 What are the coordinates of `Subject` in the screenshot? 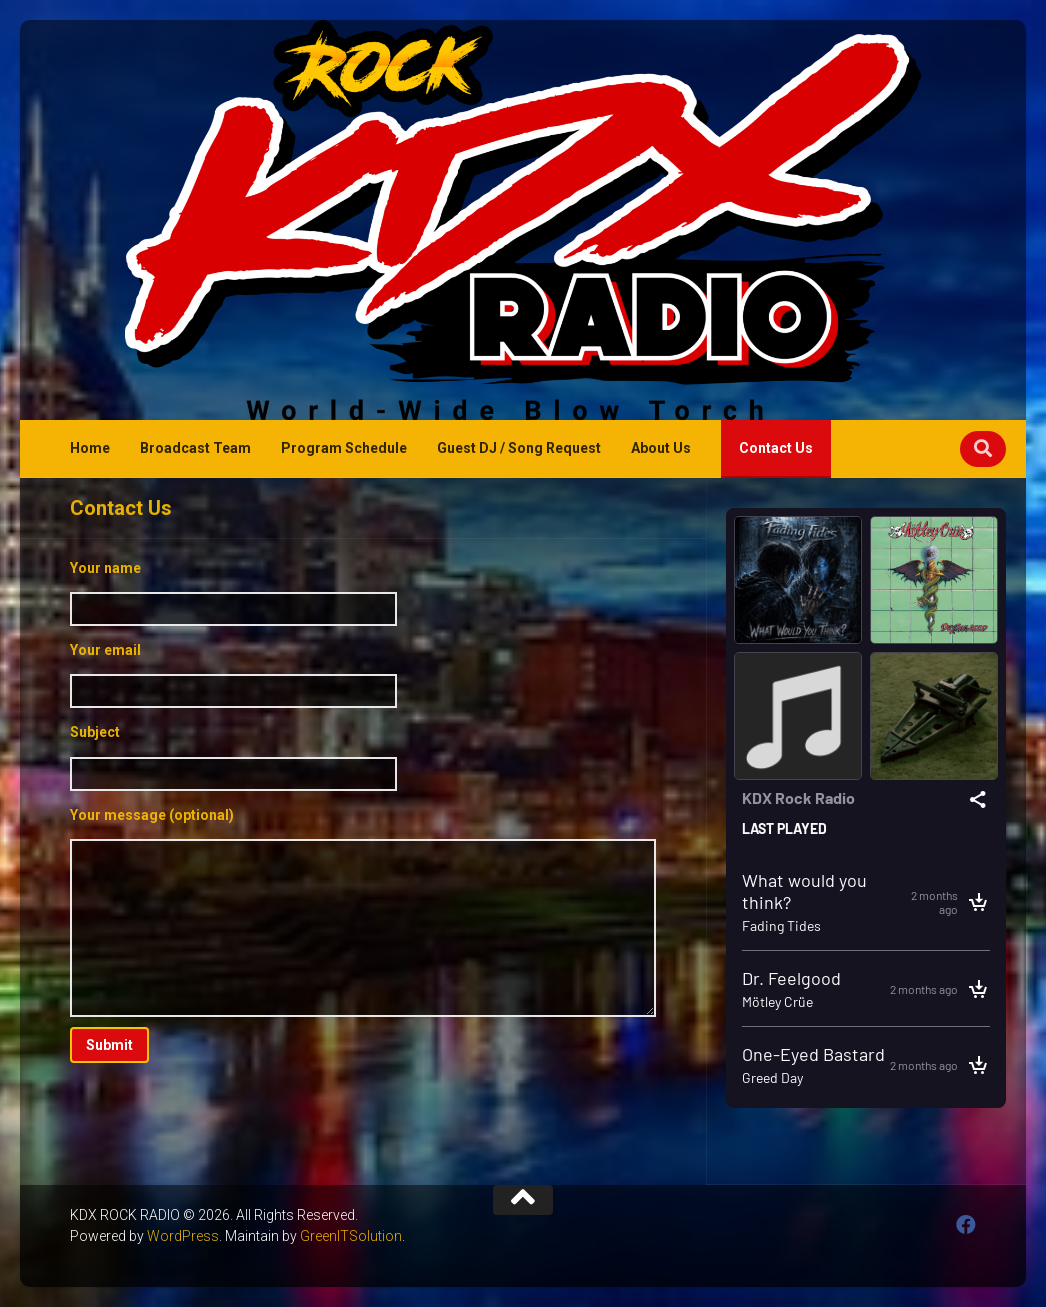 It's located at (363, 757).